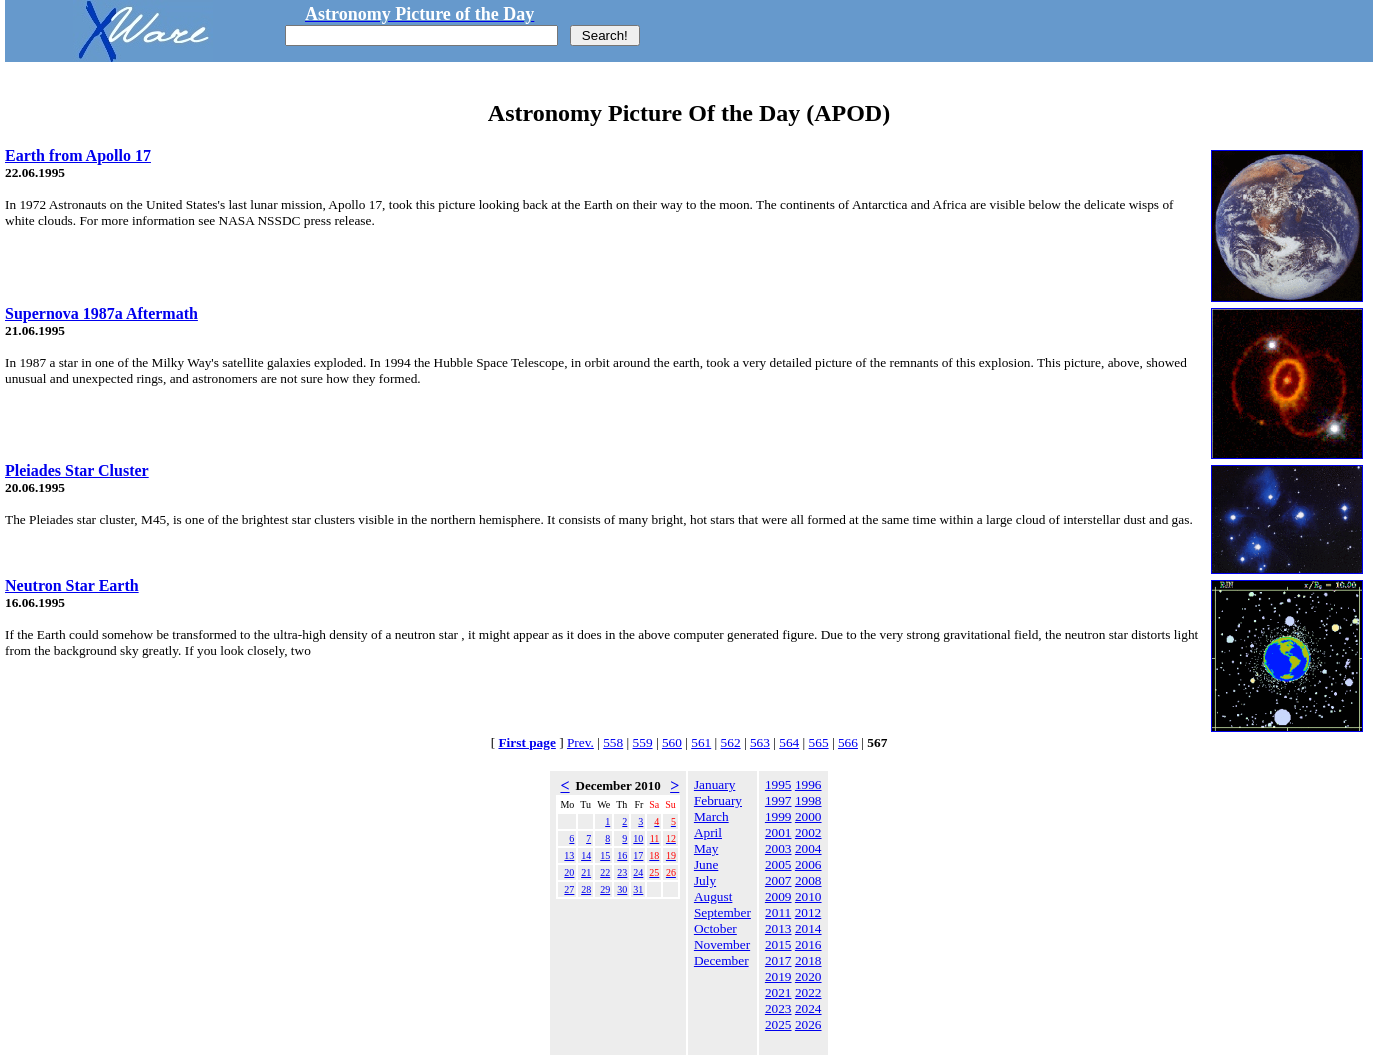  Describe the element at coordinates (778, 880) in the screenshot. I see `2007` at that location.